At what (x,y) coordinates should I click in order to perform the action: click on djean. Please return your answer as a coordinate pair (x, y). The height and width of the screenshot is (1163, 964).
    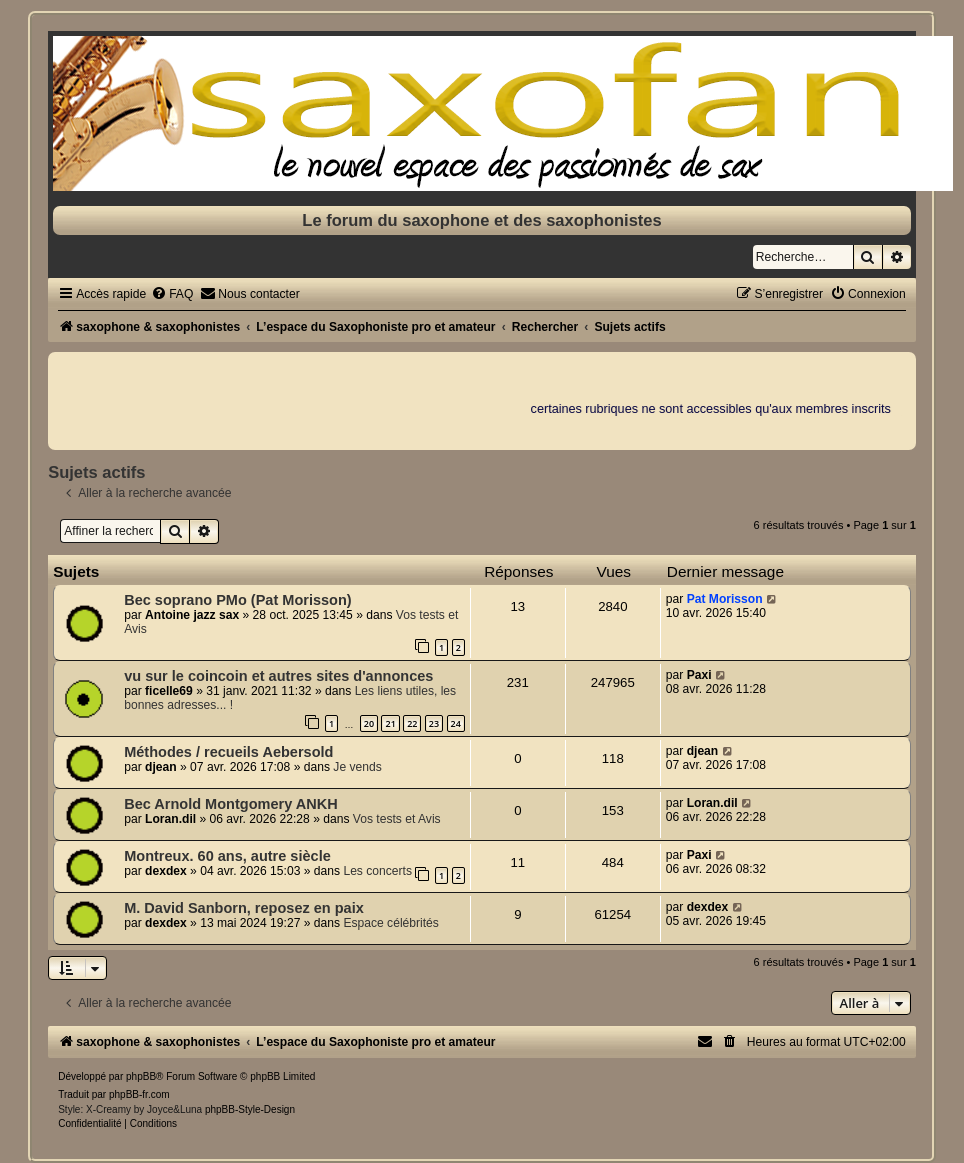
    Looking at the image, I should click on (161, 767).